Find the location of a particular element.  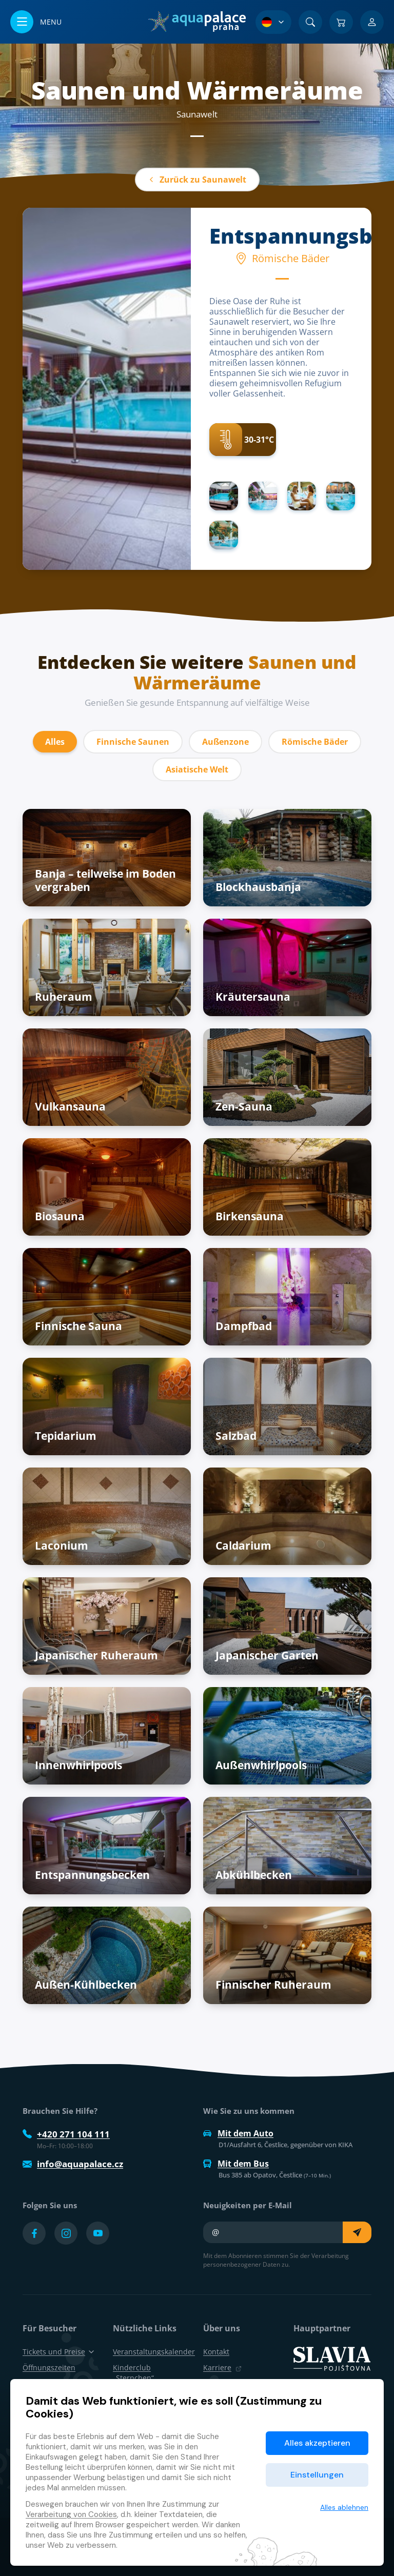

[Menü öffnen/schließen] is located at coordinates (36, 21).